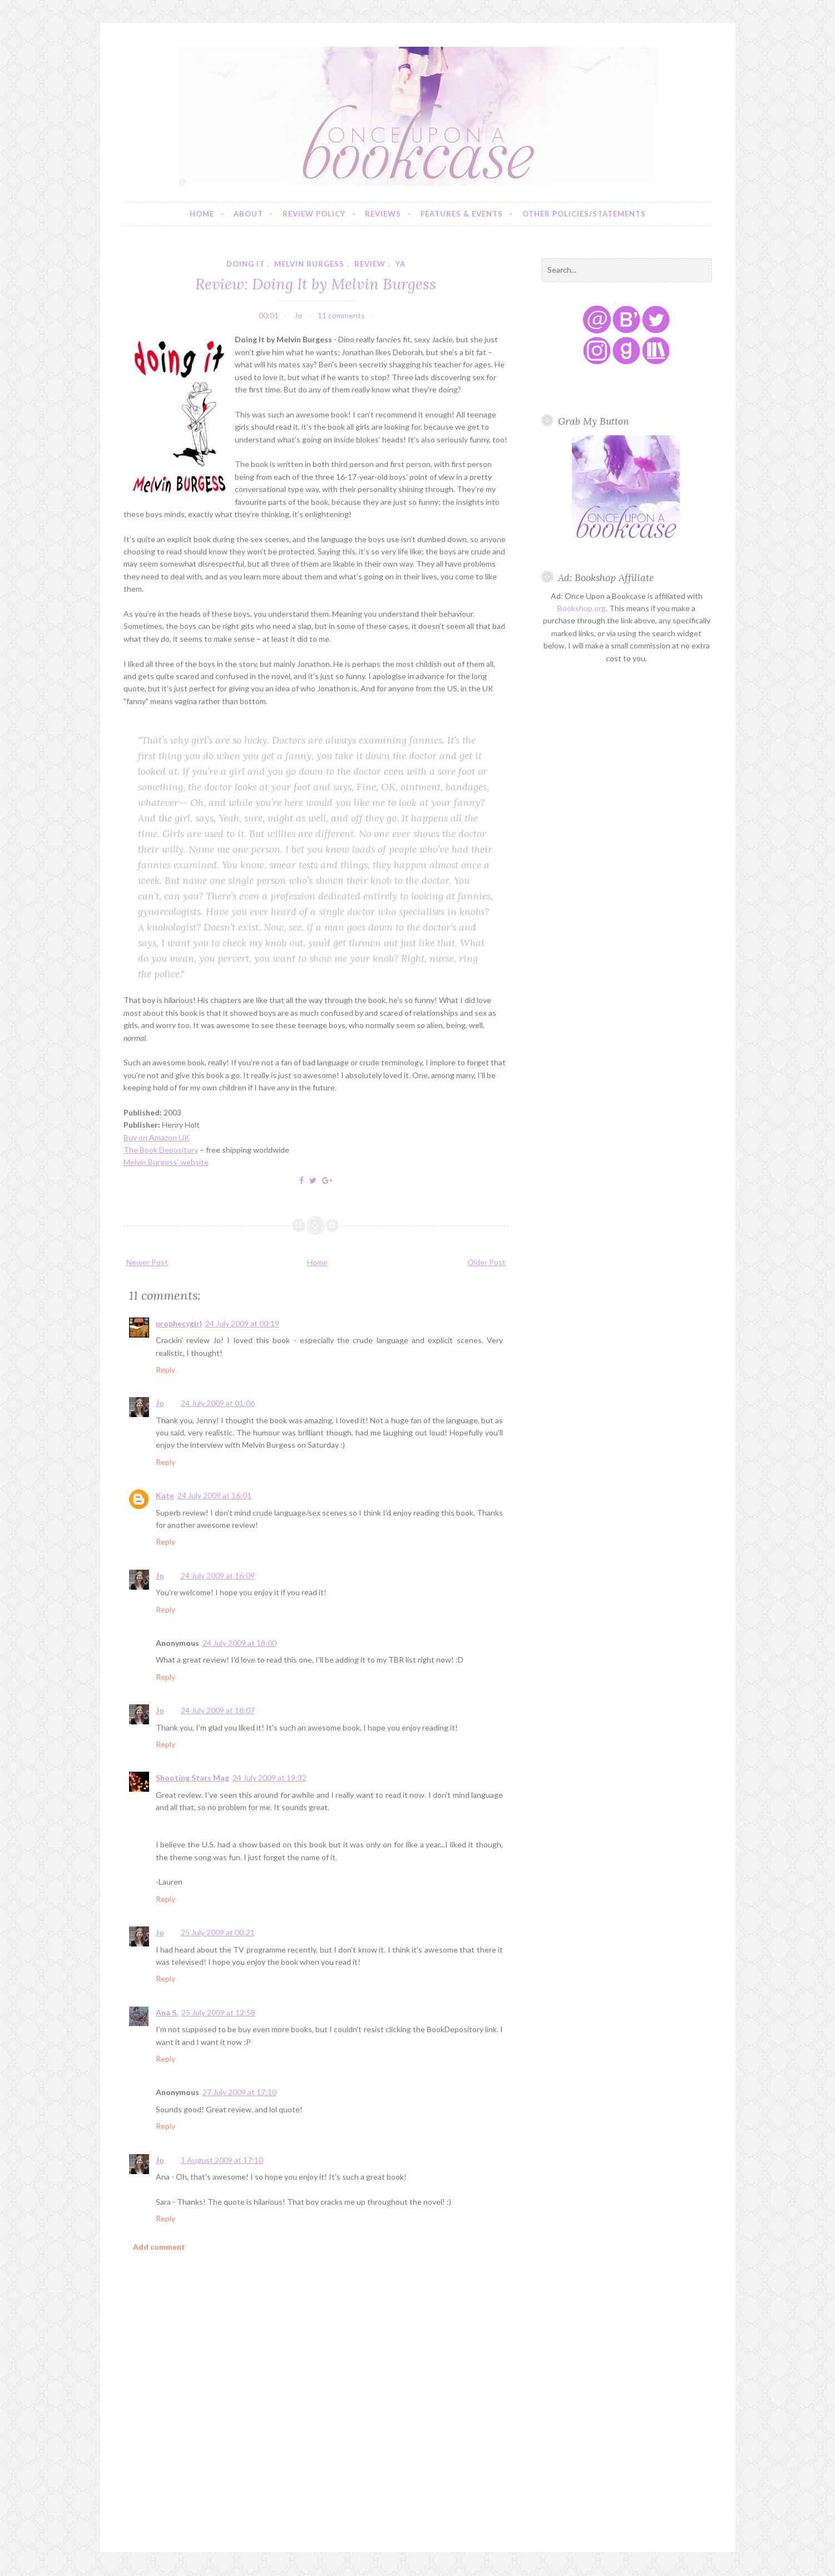 The image size is (835, 2576). I want to click on prophecygirl, so click(179, 1323).